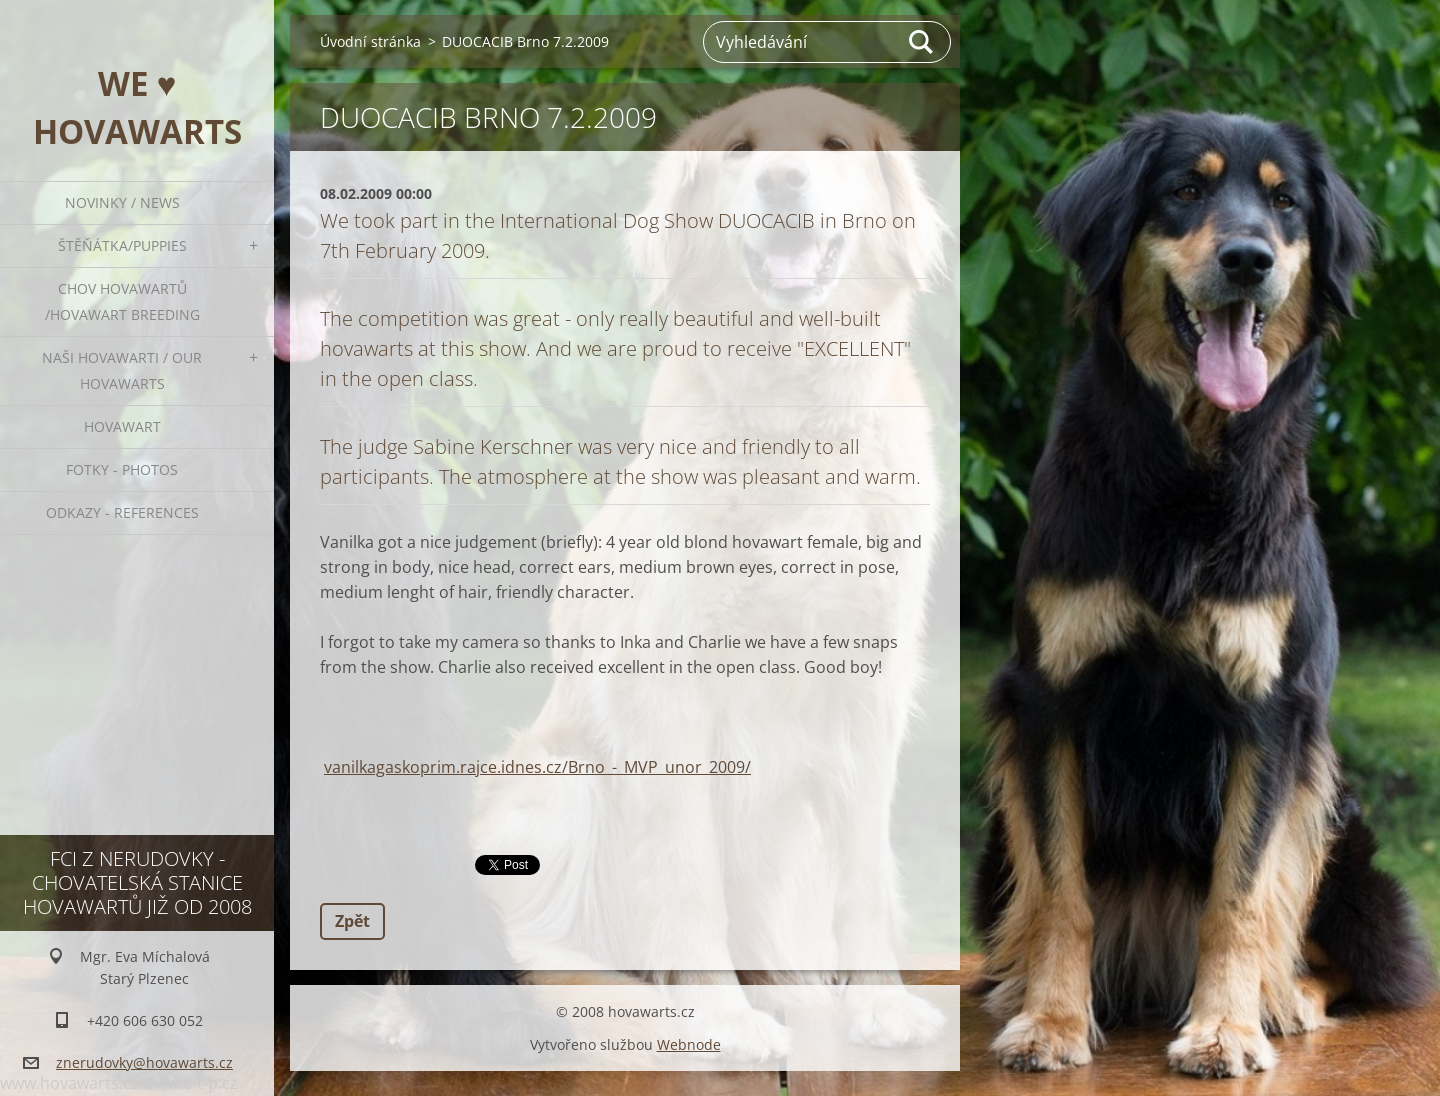 The image size is (1440, 1096). Describe the element at coordinates (537, 767) in the screenshot. I see `vanilkagaskoprim.rajce.idnes.cz/Brno_-_MVP_unor_2009/` at that location.